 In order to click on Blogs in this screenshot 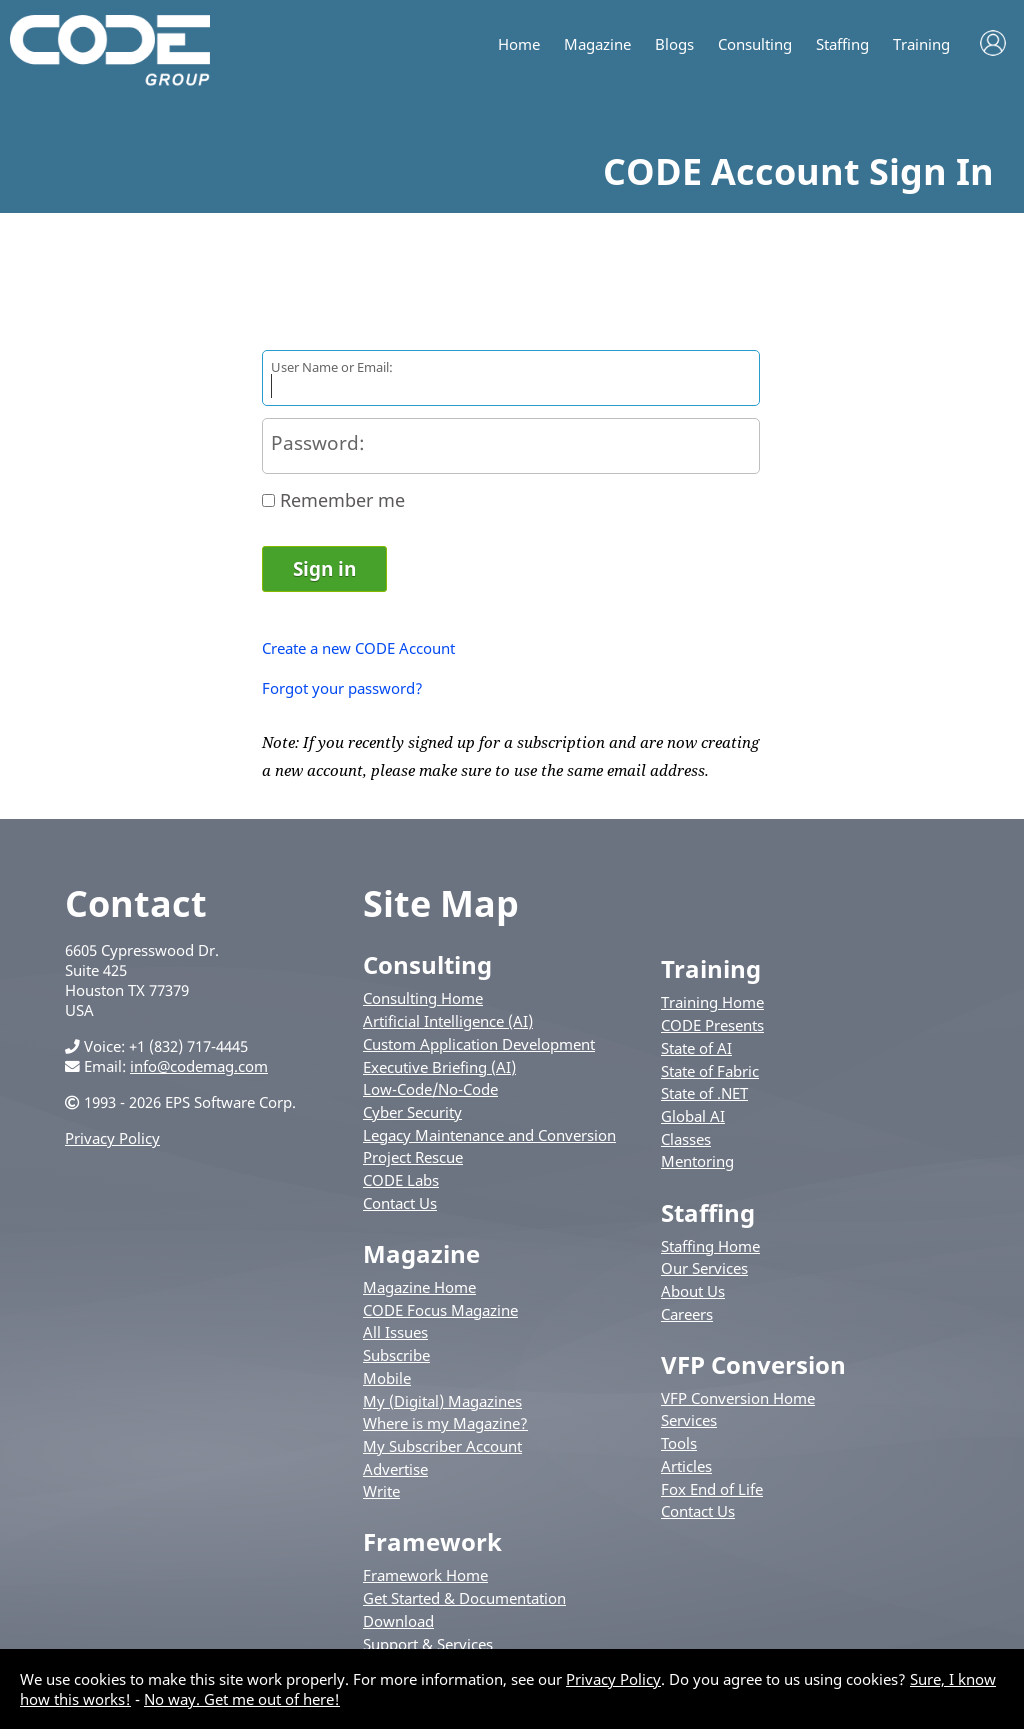, I will do `click(674, 44)`.